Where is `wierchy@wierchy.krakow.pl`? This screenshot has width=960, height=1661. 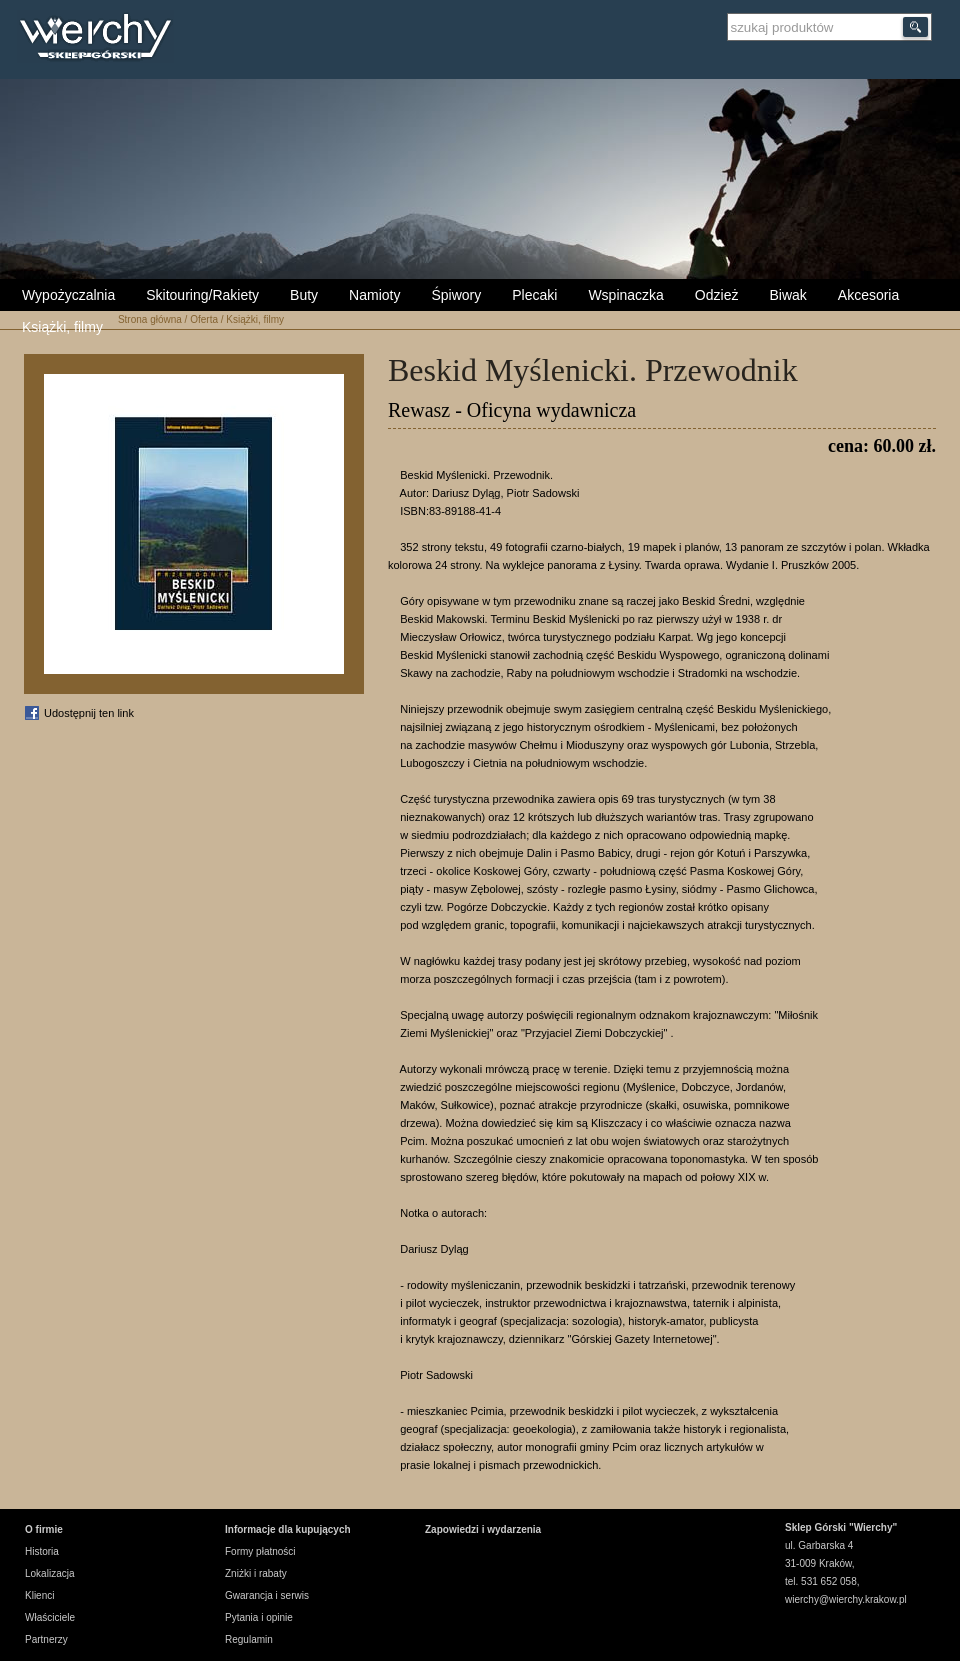 wierchy@wierchy.krakow.pl is located at coordinates (846, 1599).